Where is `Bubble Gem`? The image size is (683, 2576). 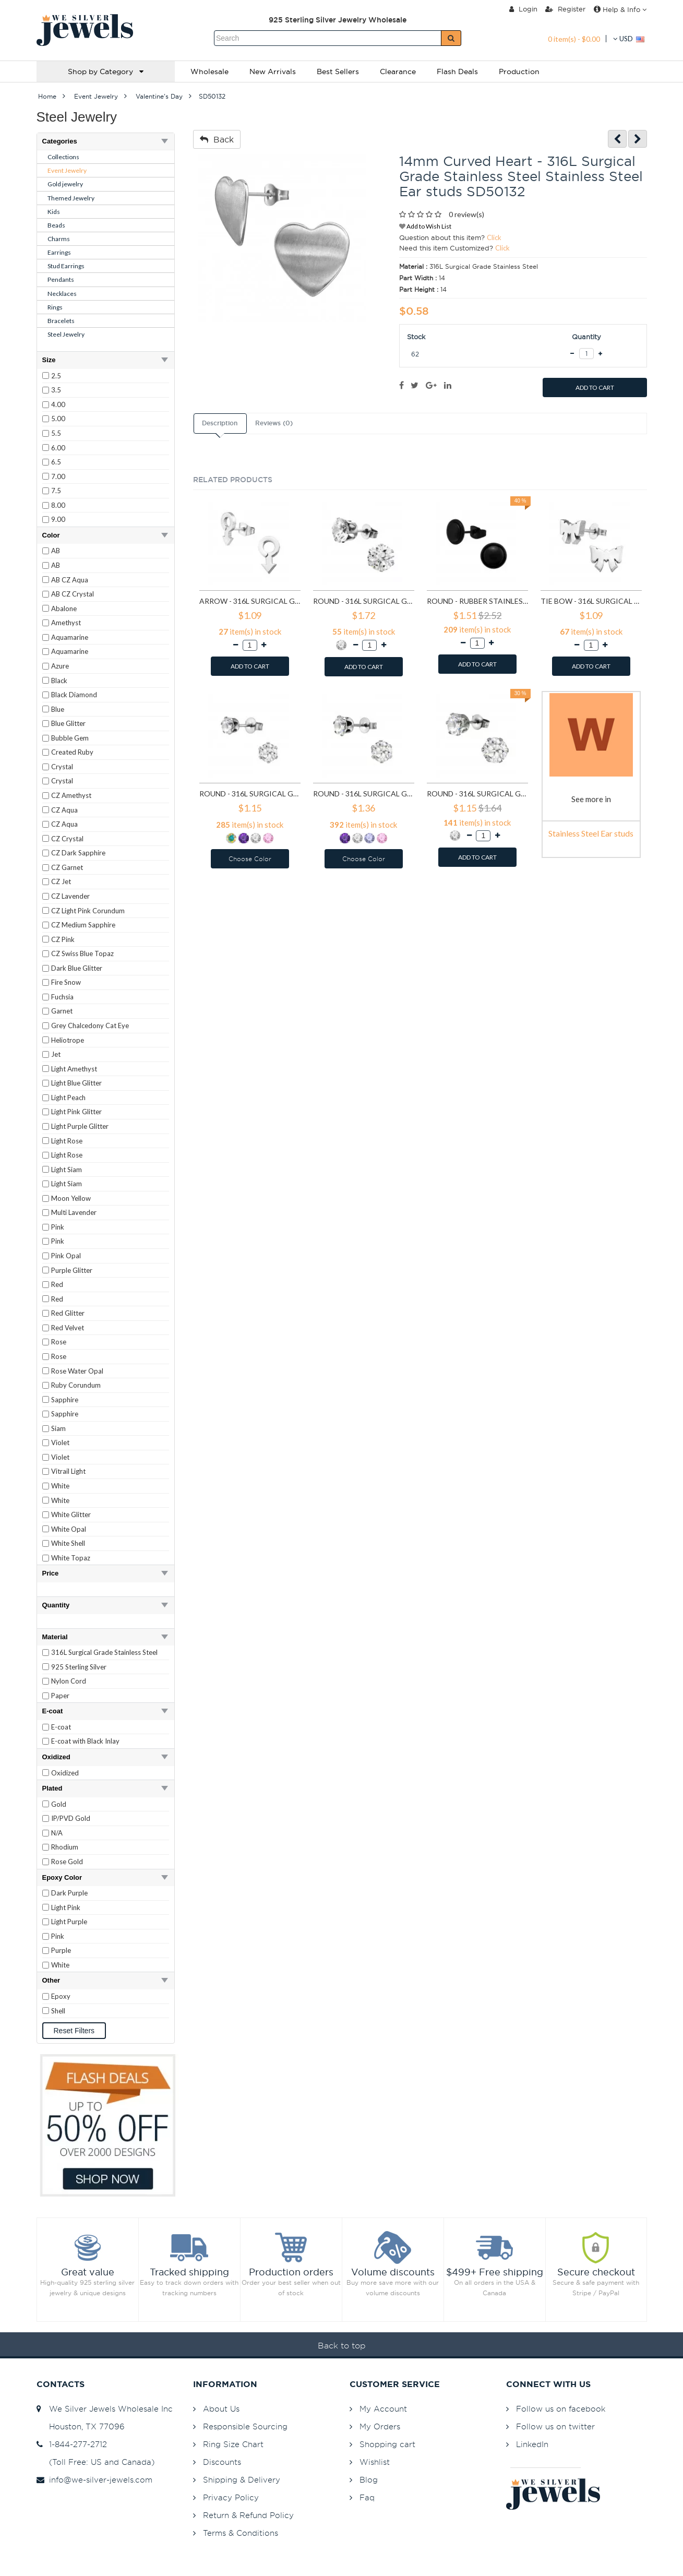 Bubble Gem is located at coordinates (70, 738).